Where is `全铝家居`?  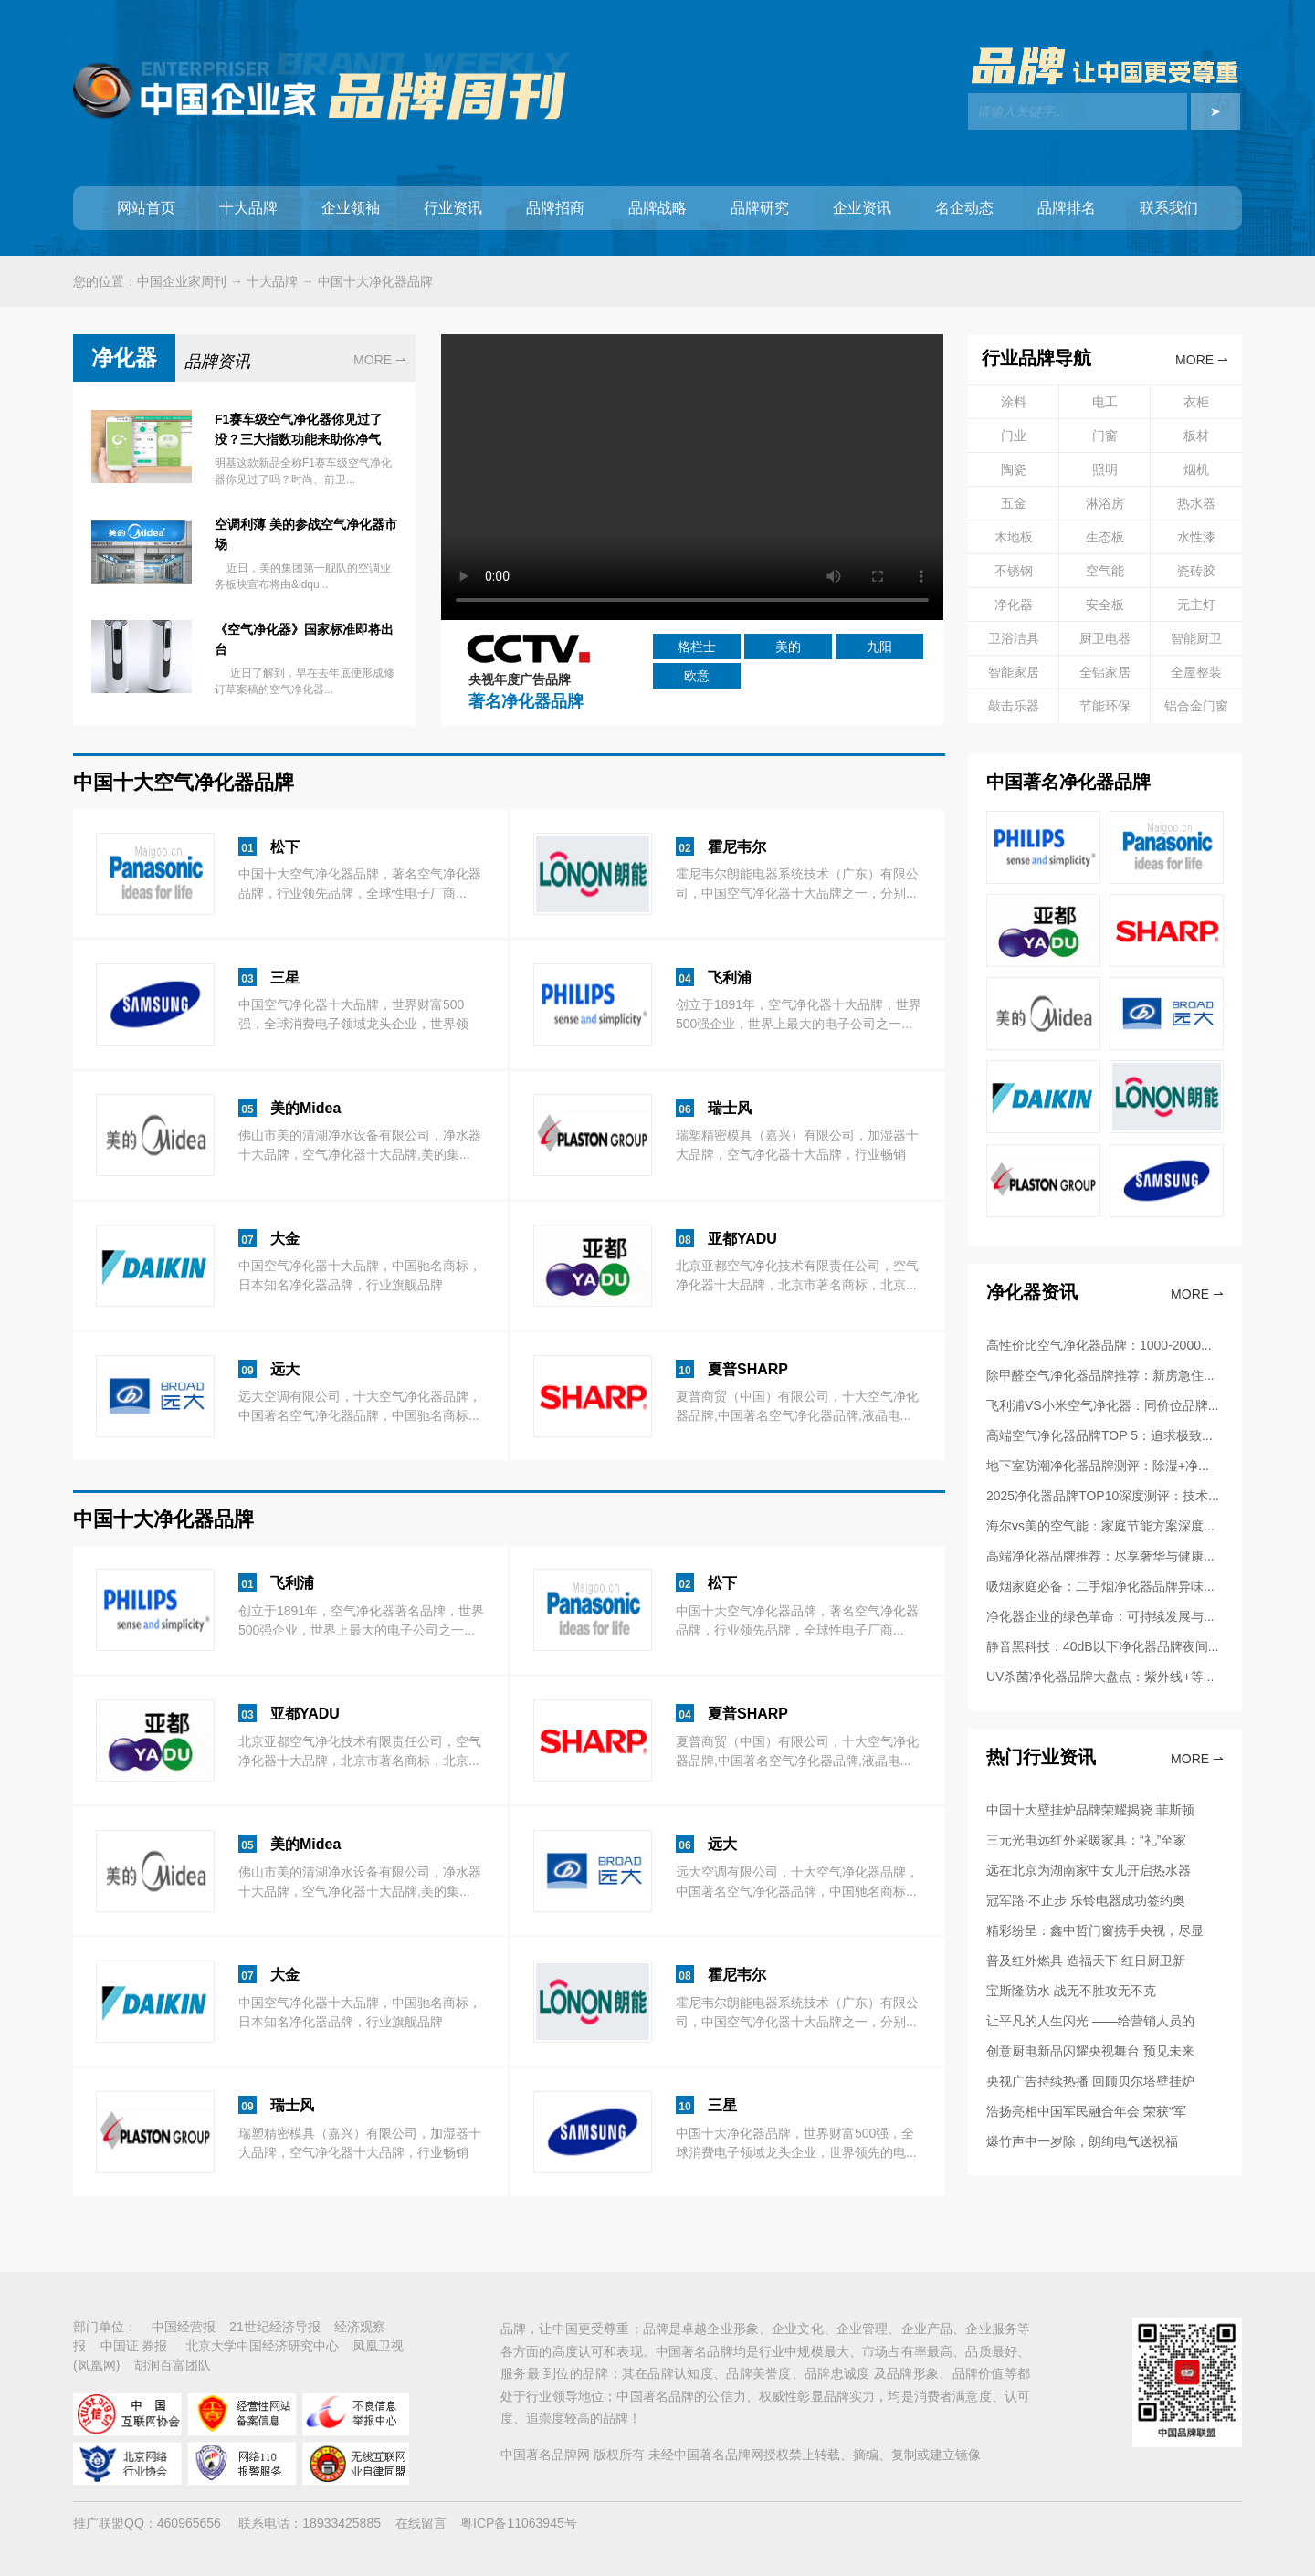
全铝家居 is located at coordinates (1105, 672).